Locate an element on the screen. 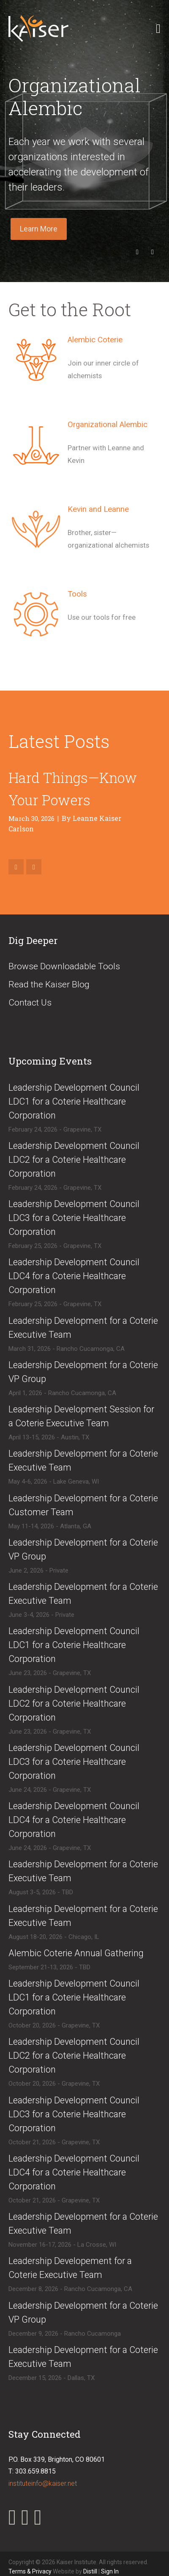 This screenshot has height=2576, width=169. Tools is located at coordinates (77, 594).